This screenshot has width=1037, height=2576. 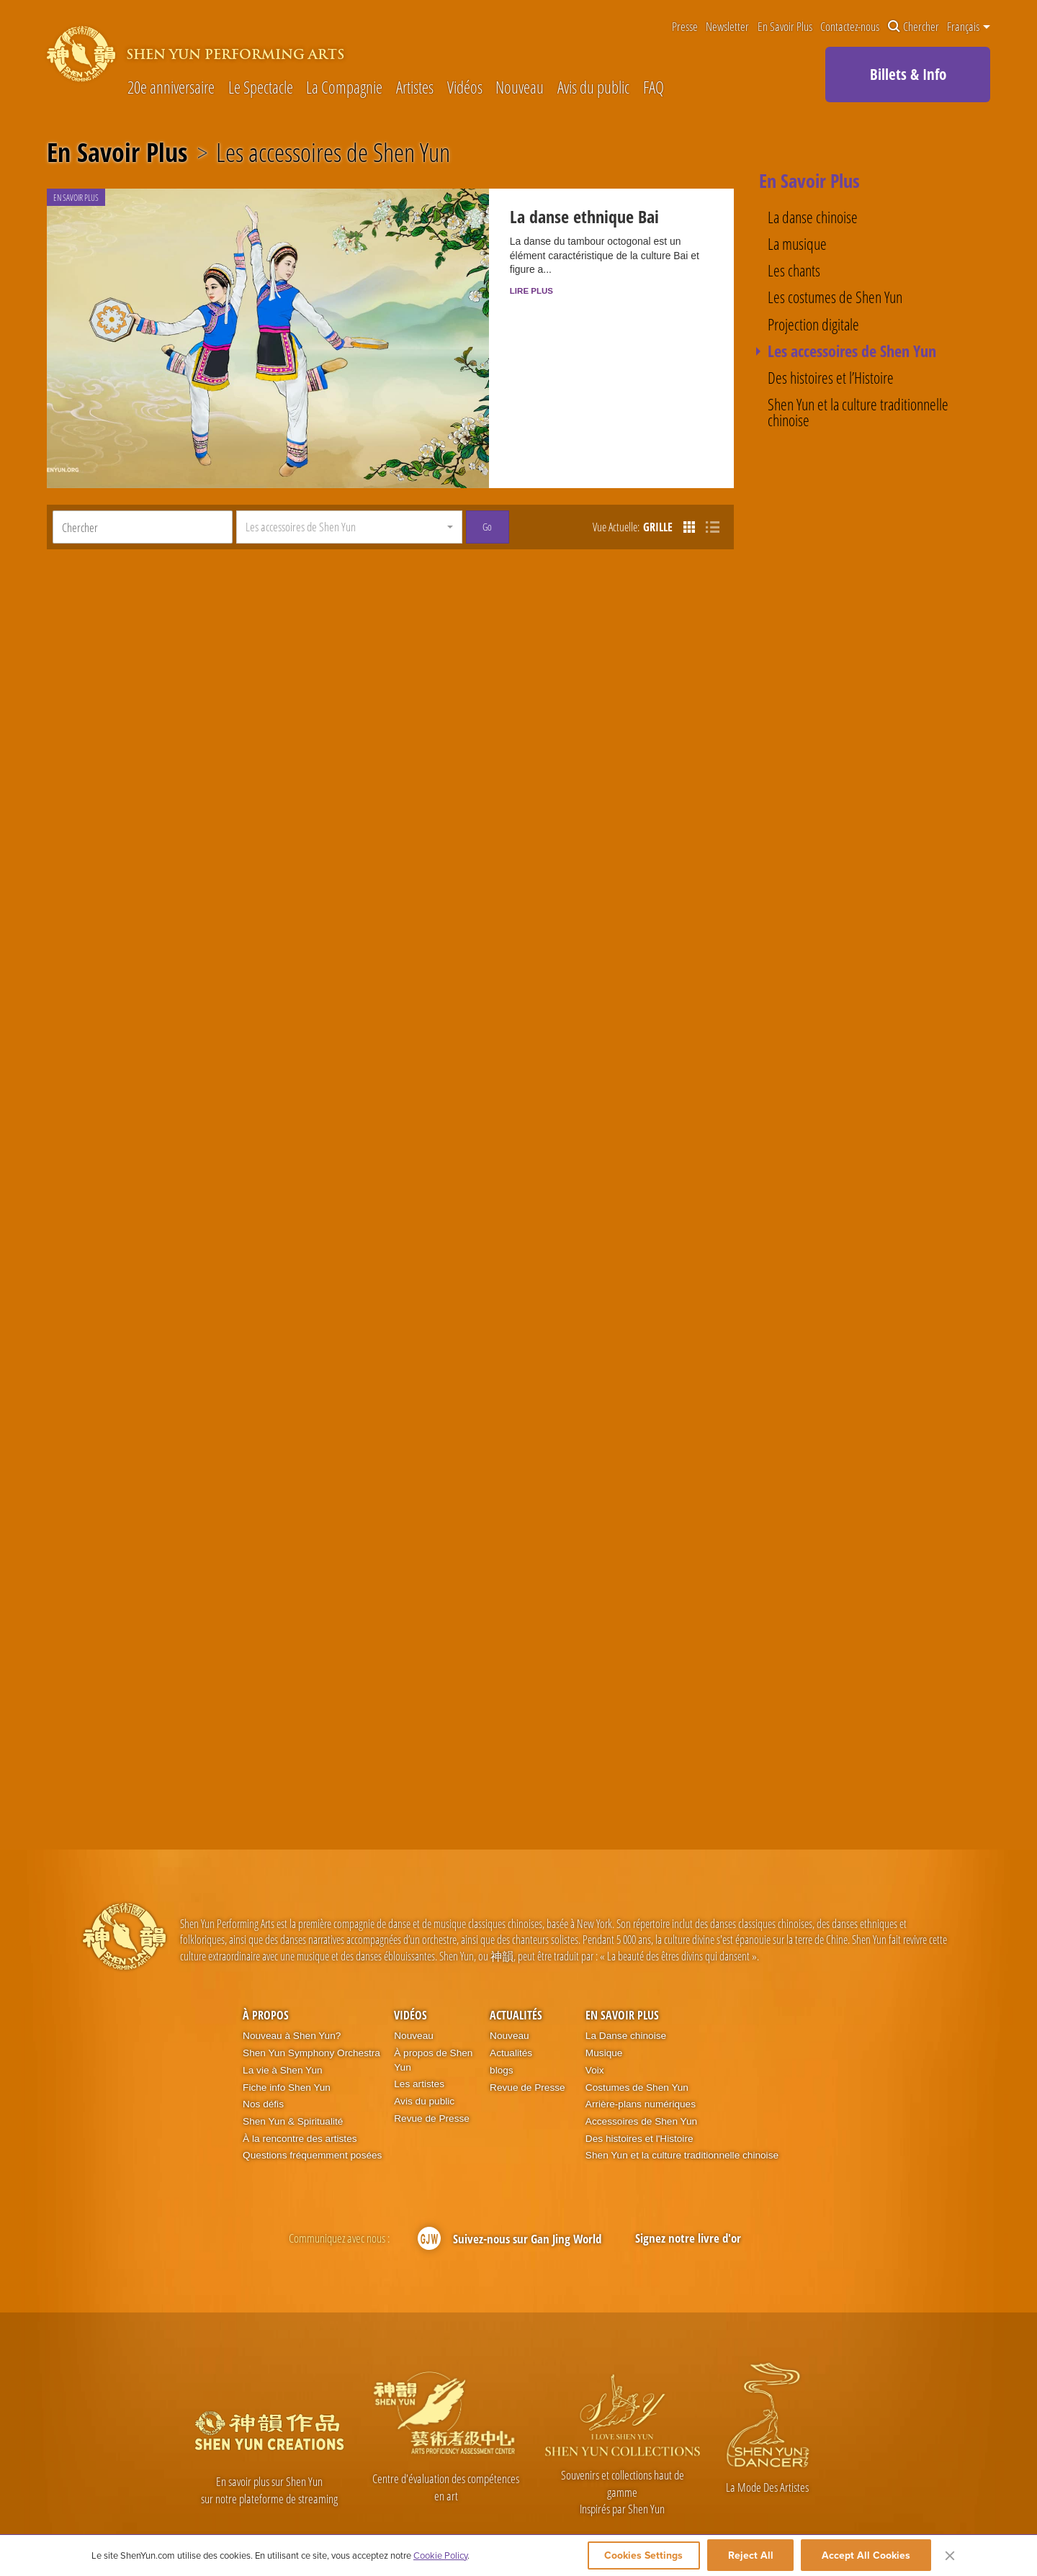 What do you see at coordinates (293, 2082) in the screenshot?
I see `Shen Yun & Spiritualité` at bounding box center [293, 2082].